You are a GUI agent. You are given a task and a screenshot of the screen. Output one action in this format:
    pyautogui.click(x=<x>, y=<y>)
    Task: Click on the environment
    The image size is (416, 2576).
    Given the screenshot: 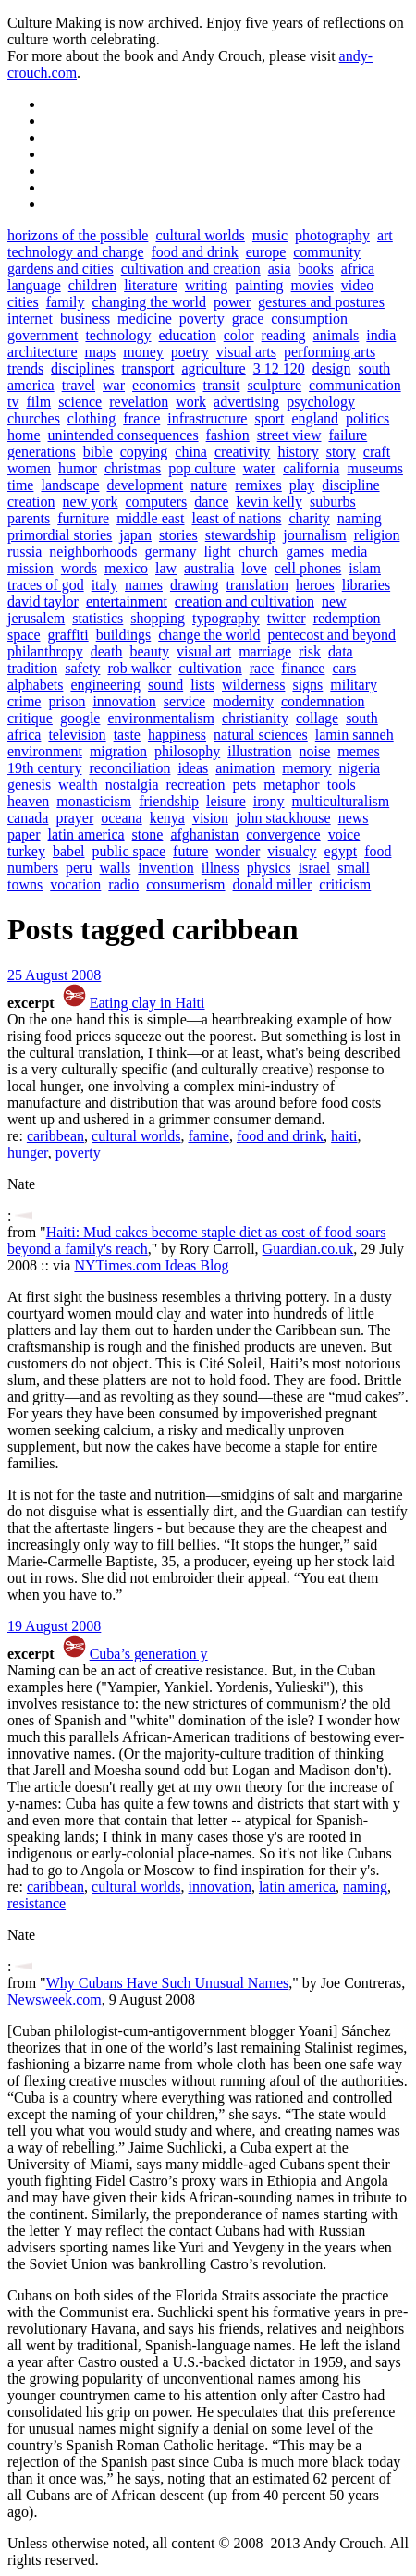 What is the action you would take?
    pyautogui.click(x=44, y=751)
    